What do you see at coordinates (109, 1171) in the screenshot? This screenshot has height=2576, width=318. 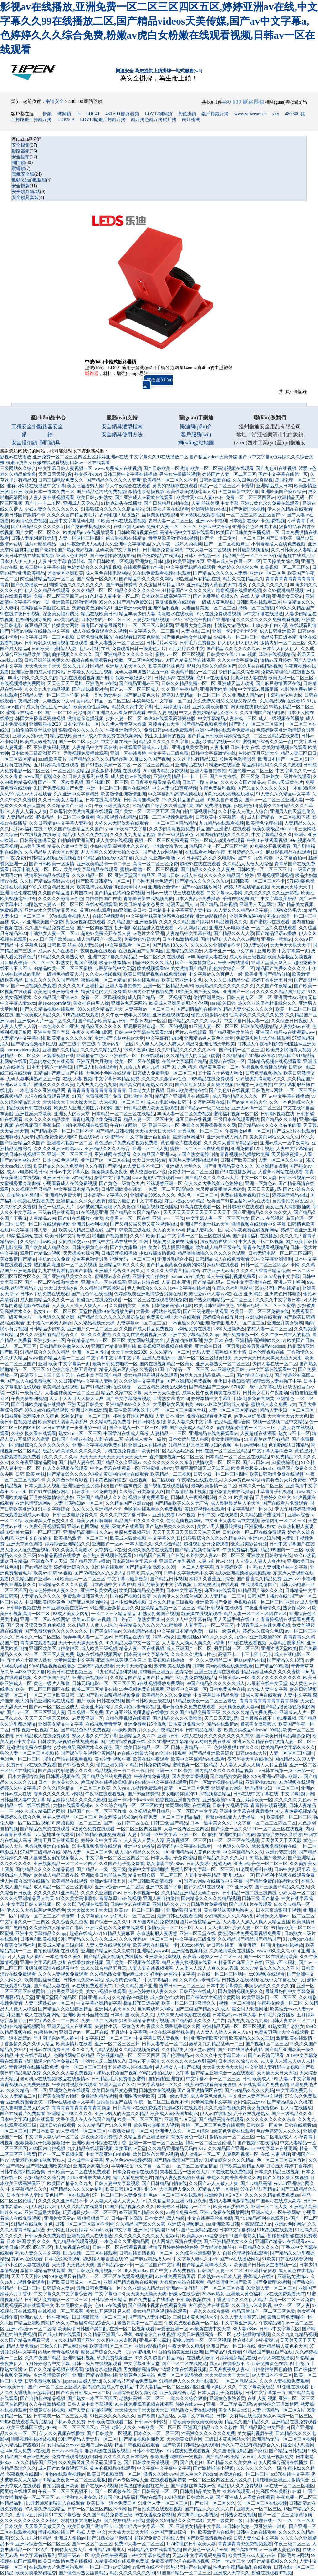 I see `操操操操夜夜夜夜` at bounding box center [109, 1171].